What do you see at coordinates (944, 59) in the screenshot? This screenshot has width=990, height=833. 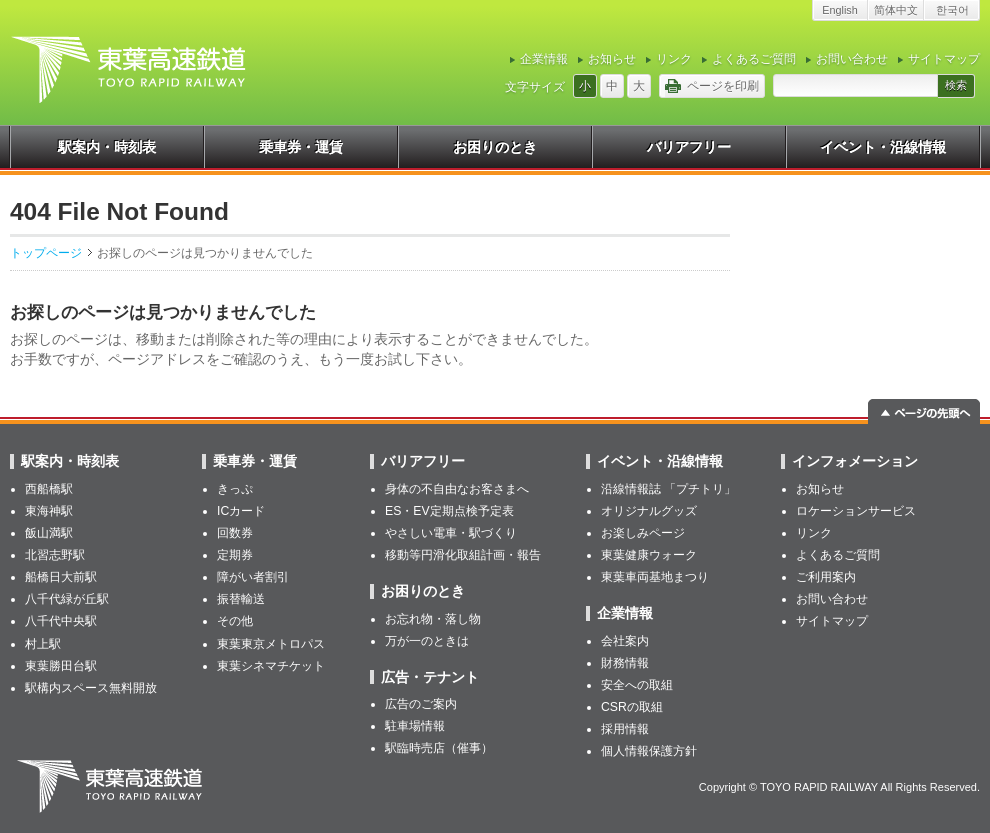 I see `サイトマップ` at bounding box center [944, 59].